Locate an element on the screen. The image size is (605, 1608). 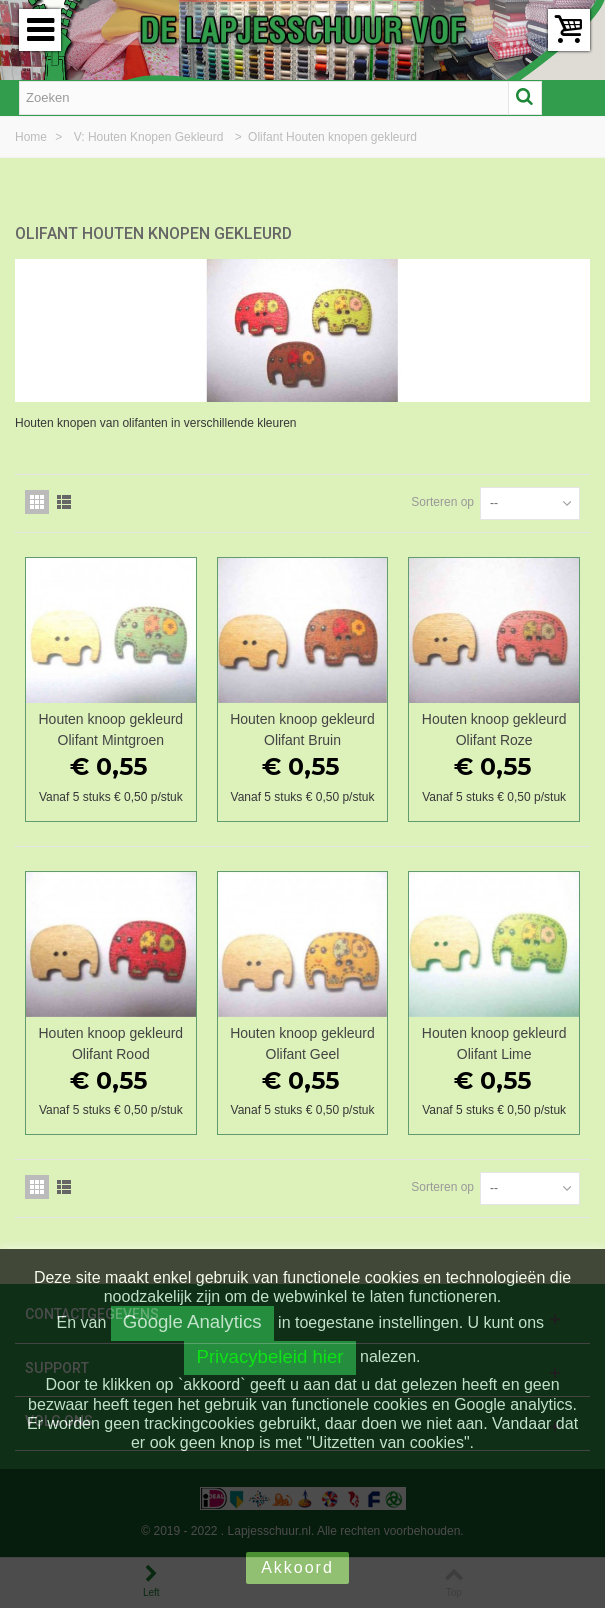
Houten knoop gekleurd Olifant Mintgroen is located at coordinates (111, 729).